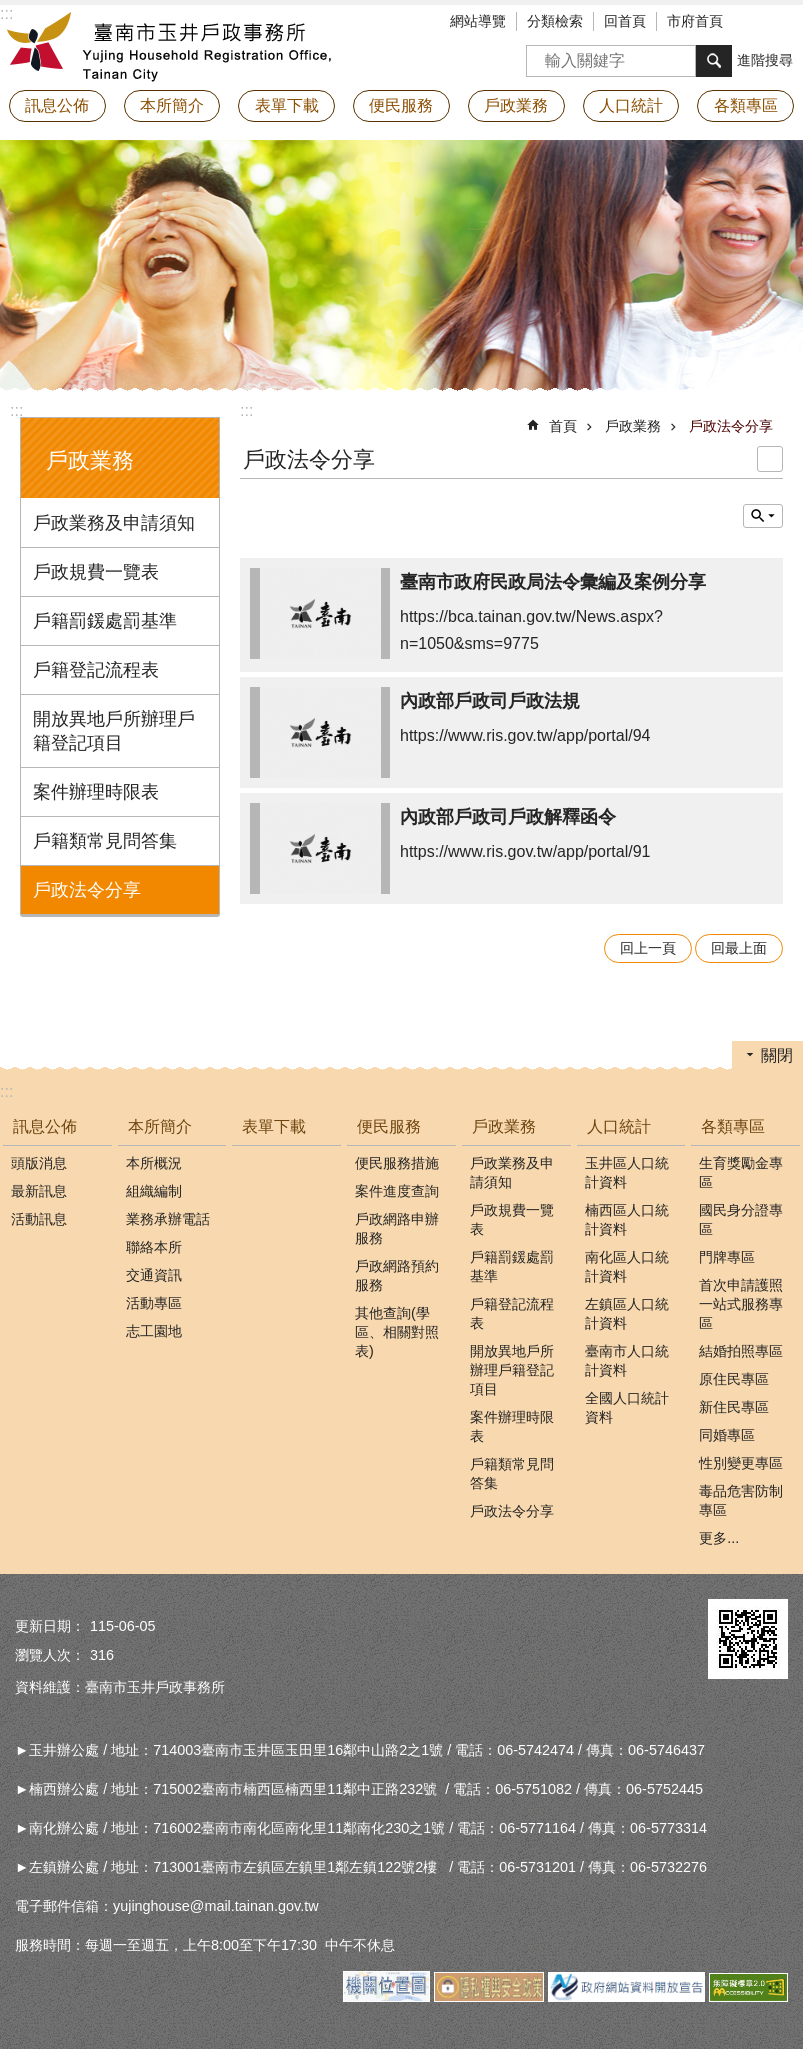 The image size is (803, 2049). What do you see at coordinates (627, 1266) in the screenshot?
I see `南化區人口統計資料` at bounding box center [627, 1266].